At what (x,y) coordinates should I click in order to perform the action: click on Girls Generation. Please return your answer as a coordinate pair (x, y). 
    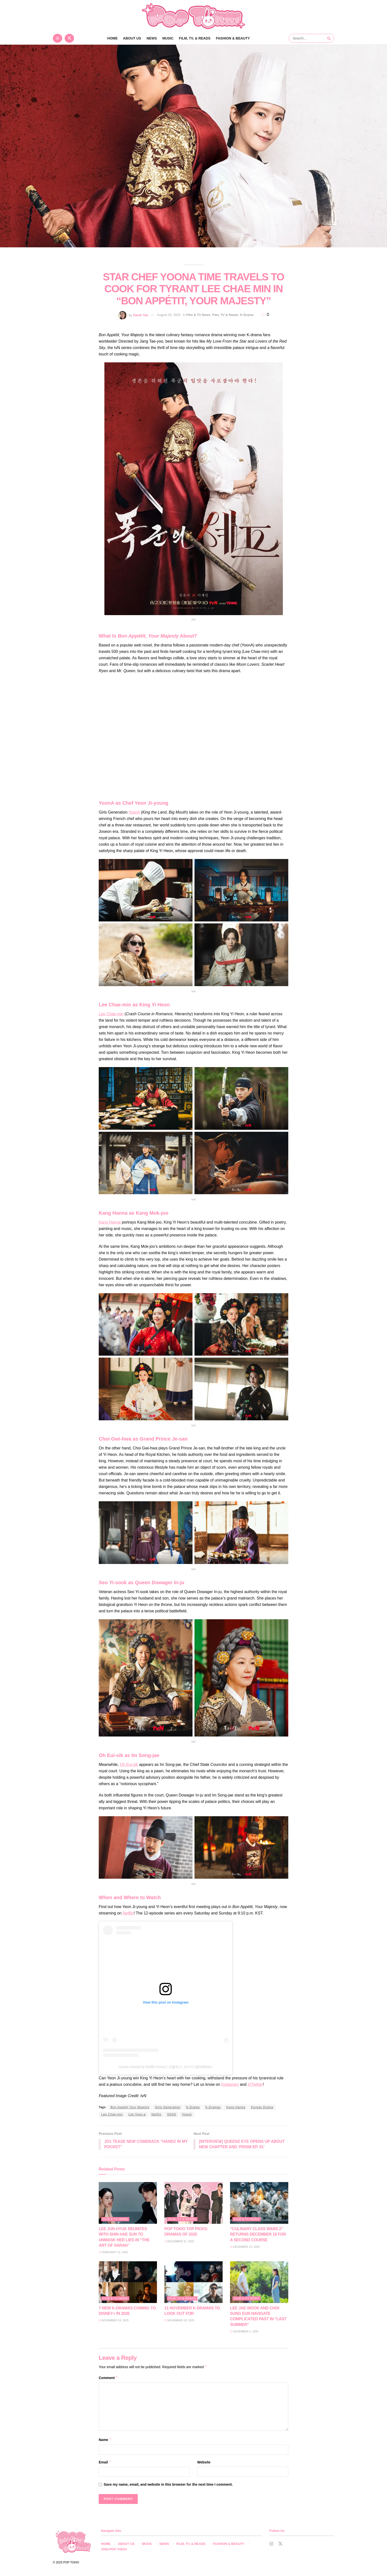
    Looking at the image, I should click on (167, 2107).